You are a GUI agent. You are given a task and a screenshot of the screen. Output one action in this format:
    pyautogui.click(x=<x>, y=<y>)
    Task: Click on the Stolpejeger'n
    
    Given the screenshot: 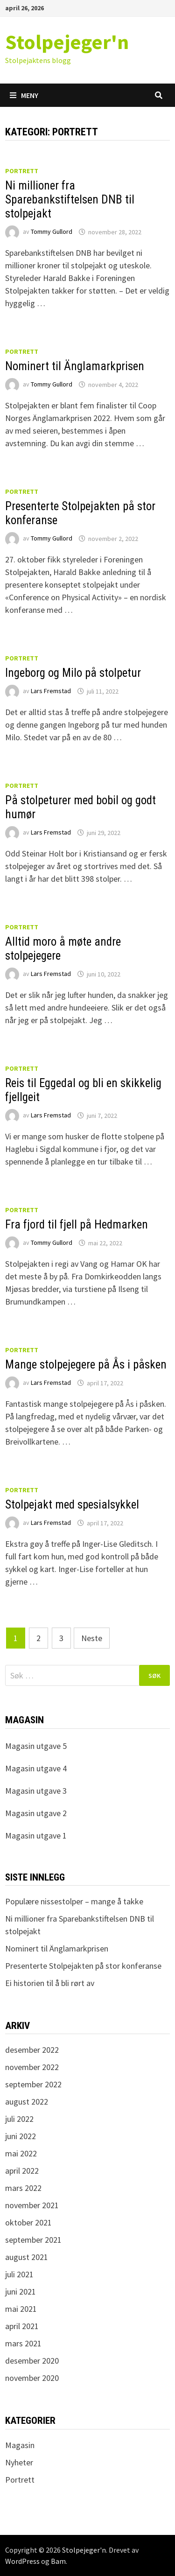 What is the action you would take?
    pyautogui.click(x=67, y=42)
    